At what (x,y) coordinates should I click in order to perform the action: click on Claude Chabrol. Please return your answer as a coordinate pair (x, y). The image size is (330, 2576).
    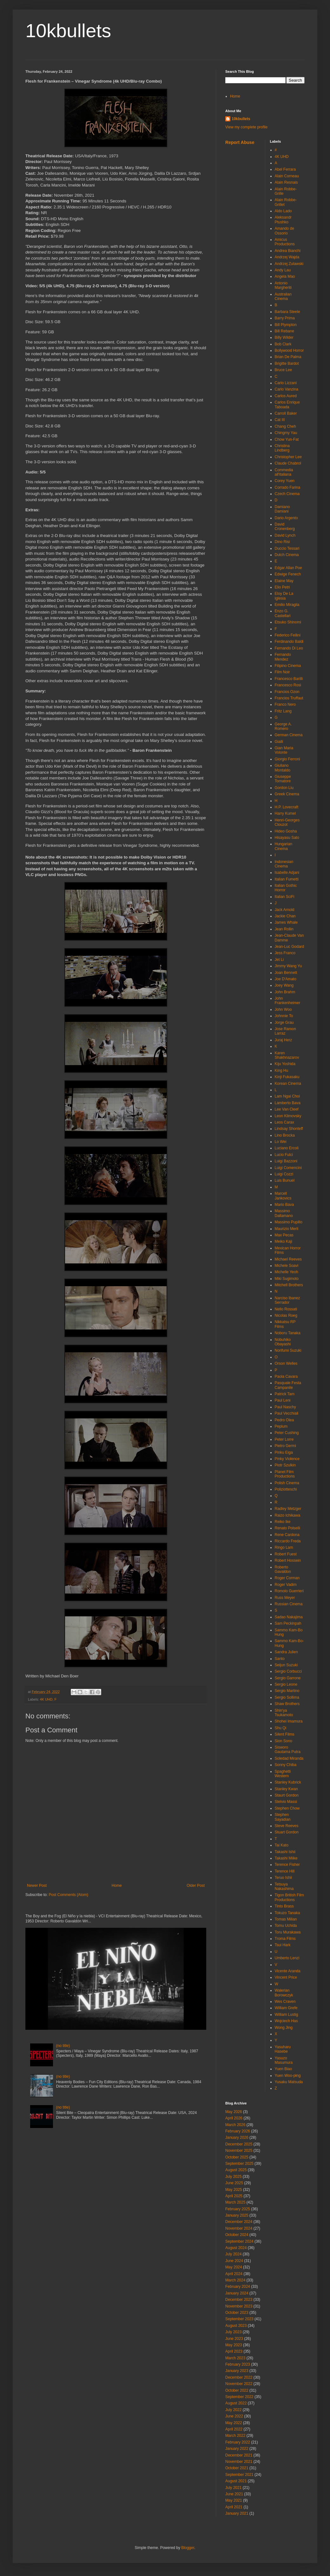
    Looking at the image, I should click on (288, 463).